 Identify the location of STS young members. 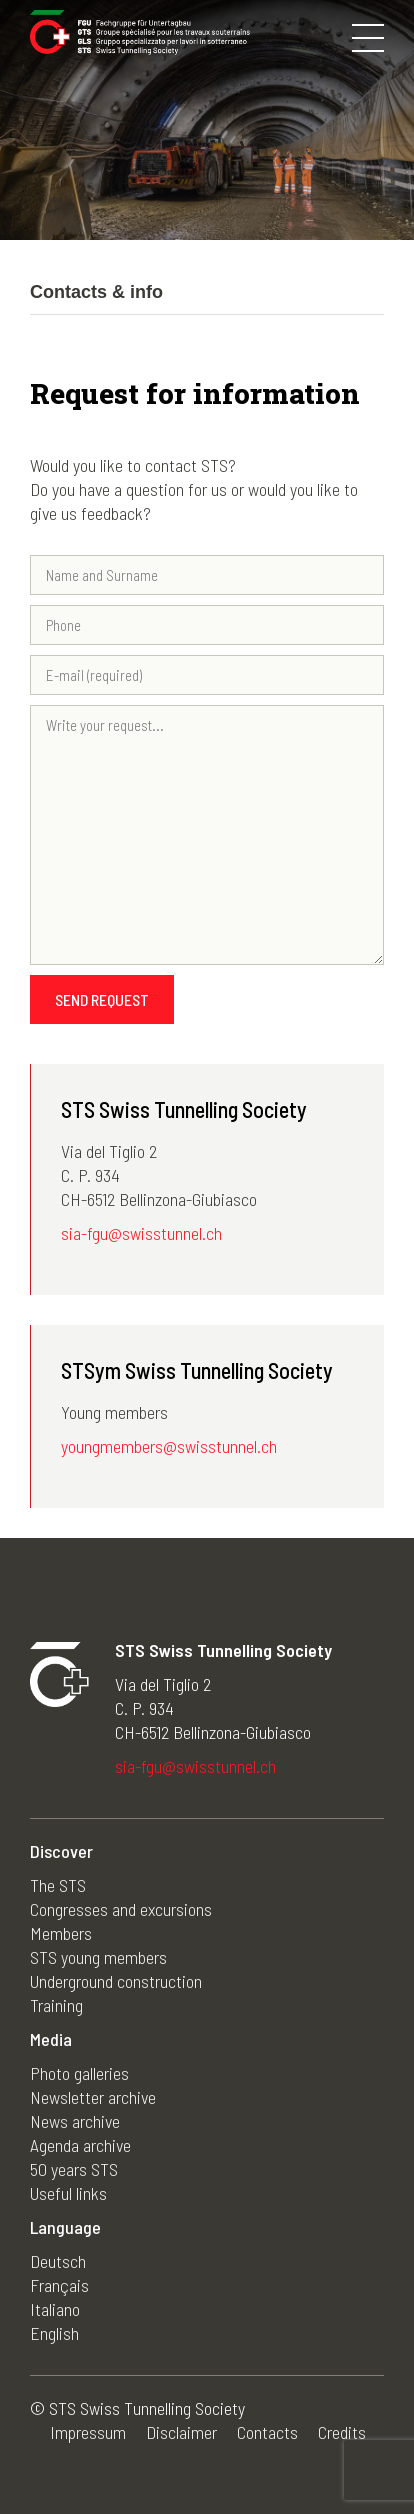
(98, 1957).